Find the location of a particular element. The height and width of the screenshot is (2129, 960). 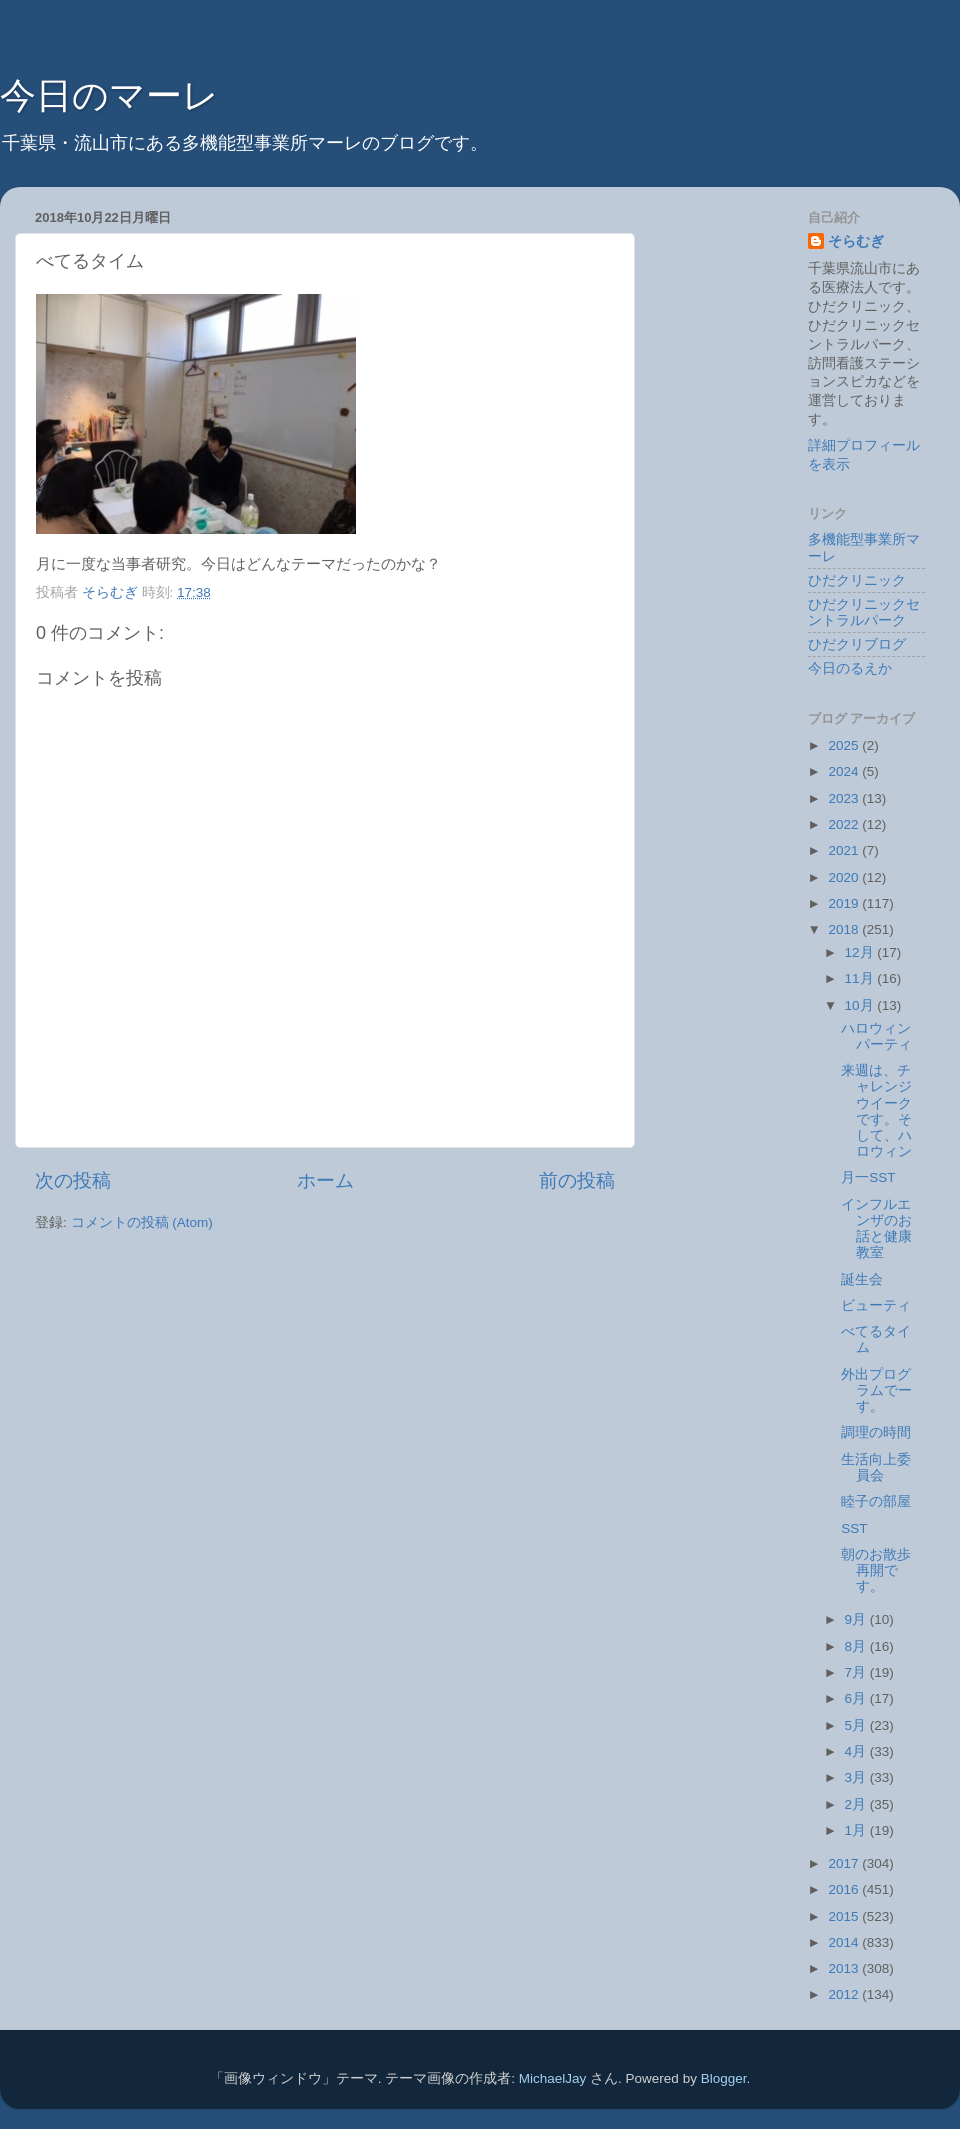

12月 is located at coordinates (861, 952).